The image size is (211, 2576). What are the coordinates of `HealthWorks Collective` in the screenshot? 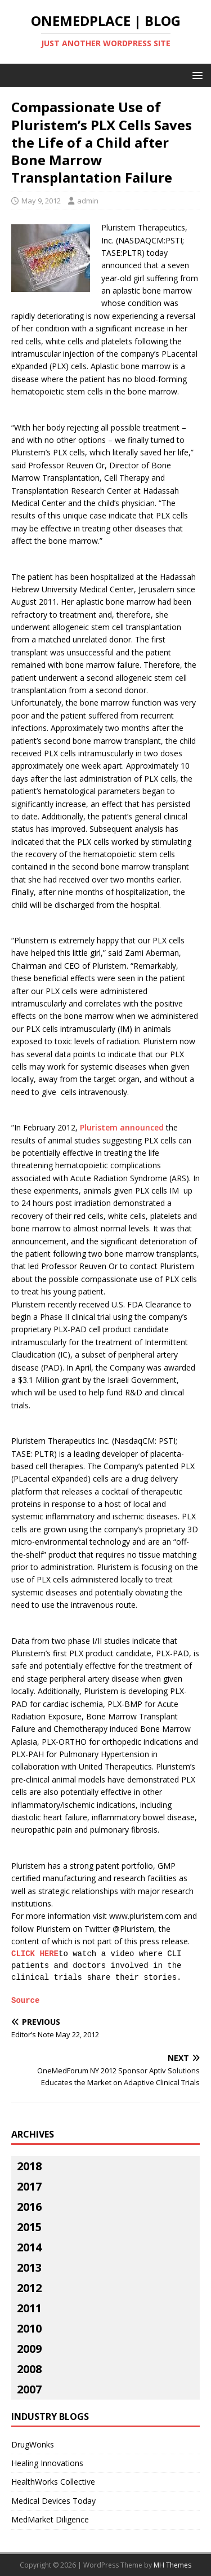 It's located at (53, 2481).